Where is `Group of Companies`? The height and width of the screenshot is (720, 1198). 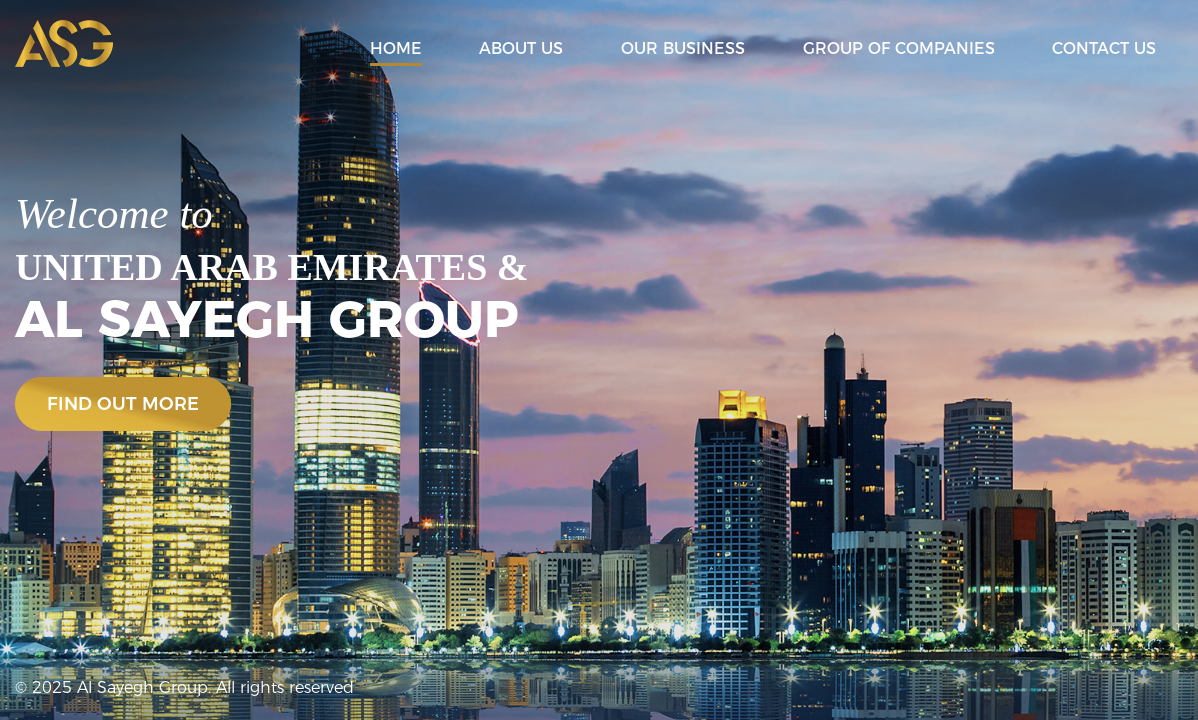
Group of Companies is located at coordinates (899, 48).